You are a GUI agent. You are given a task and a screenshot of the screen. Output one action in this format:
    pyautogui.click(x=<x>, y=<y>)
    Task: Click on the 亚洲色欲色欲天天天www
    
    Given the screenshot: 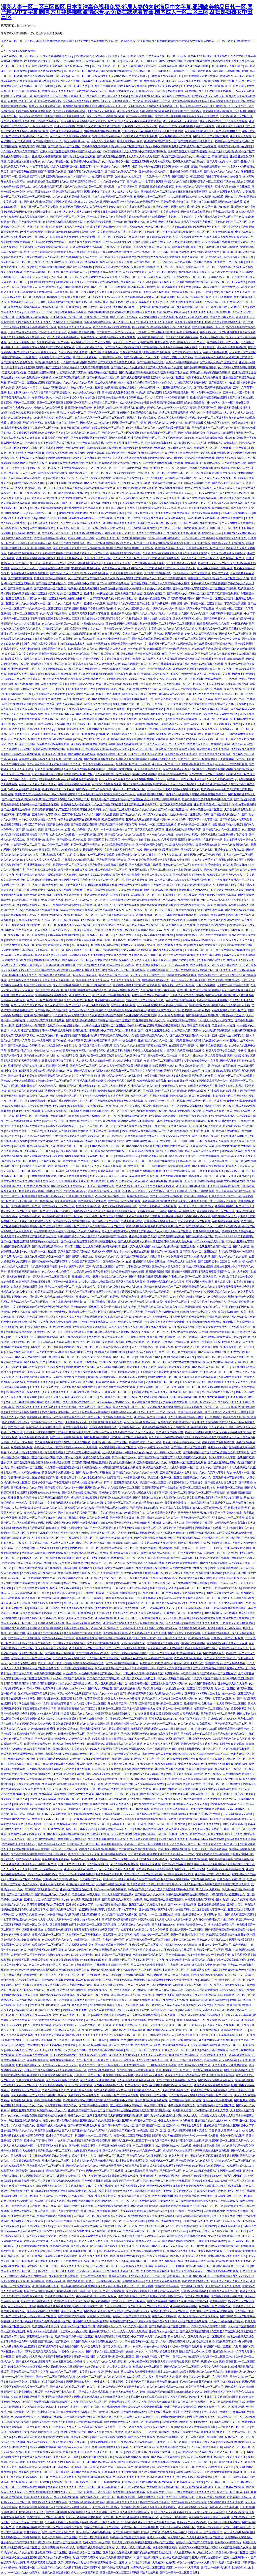 What is the action you would take?
    pyautogui.click(x=190, y=904)
    